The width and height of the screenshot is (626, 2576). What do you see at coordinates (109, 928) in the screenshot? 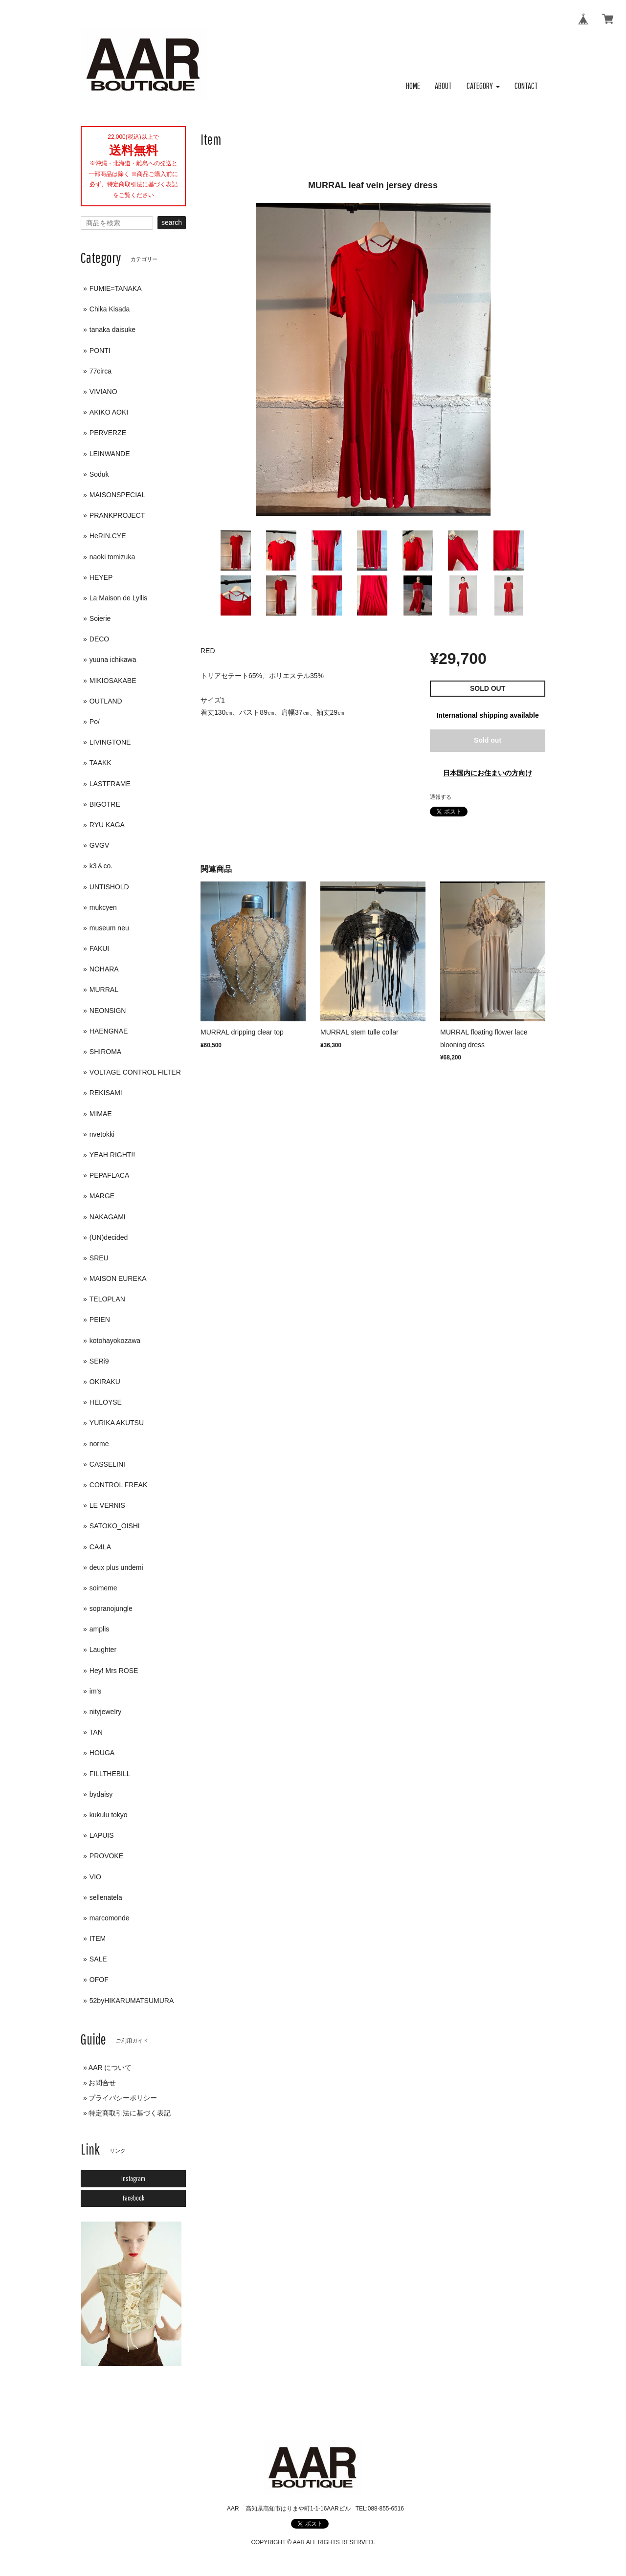
I see `museum neu` at bounding box center [109, 928].